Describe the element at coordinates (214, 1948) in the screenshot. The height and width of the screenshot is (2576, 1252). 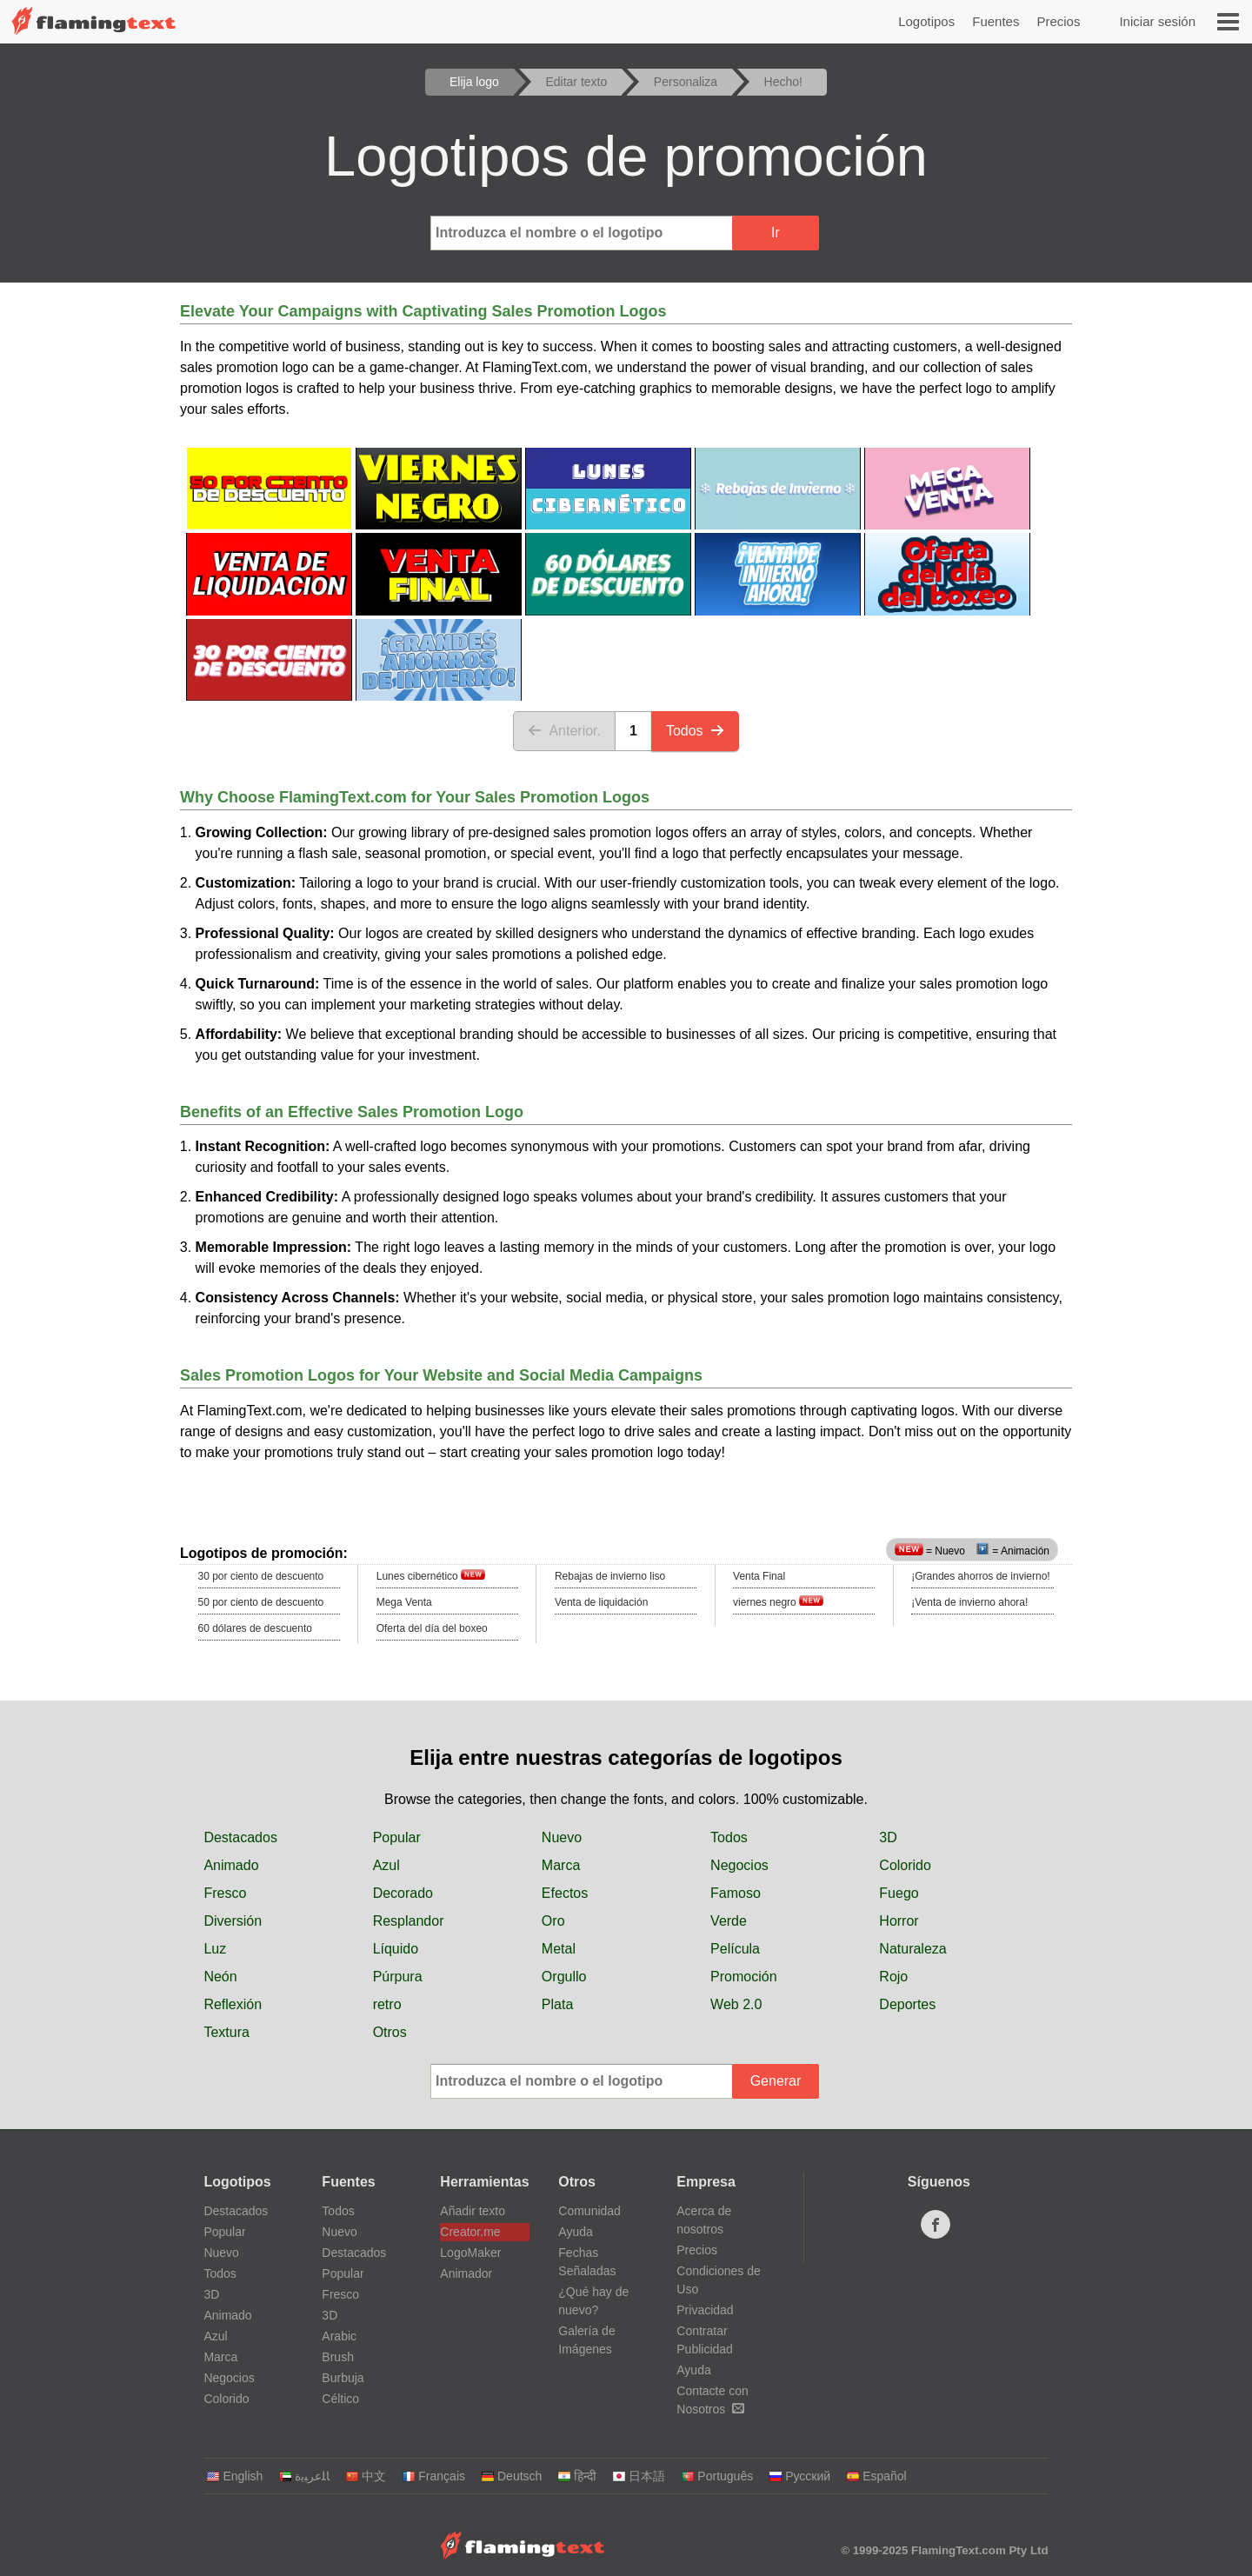
I see `Luz` at that location.